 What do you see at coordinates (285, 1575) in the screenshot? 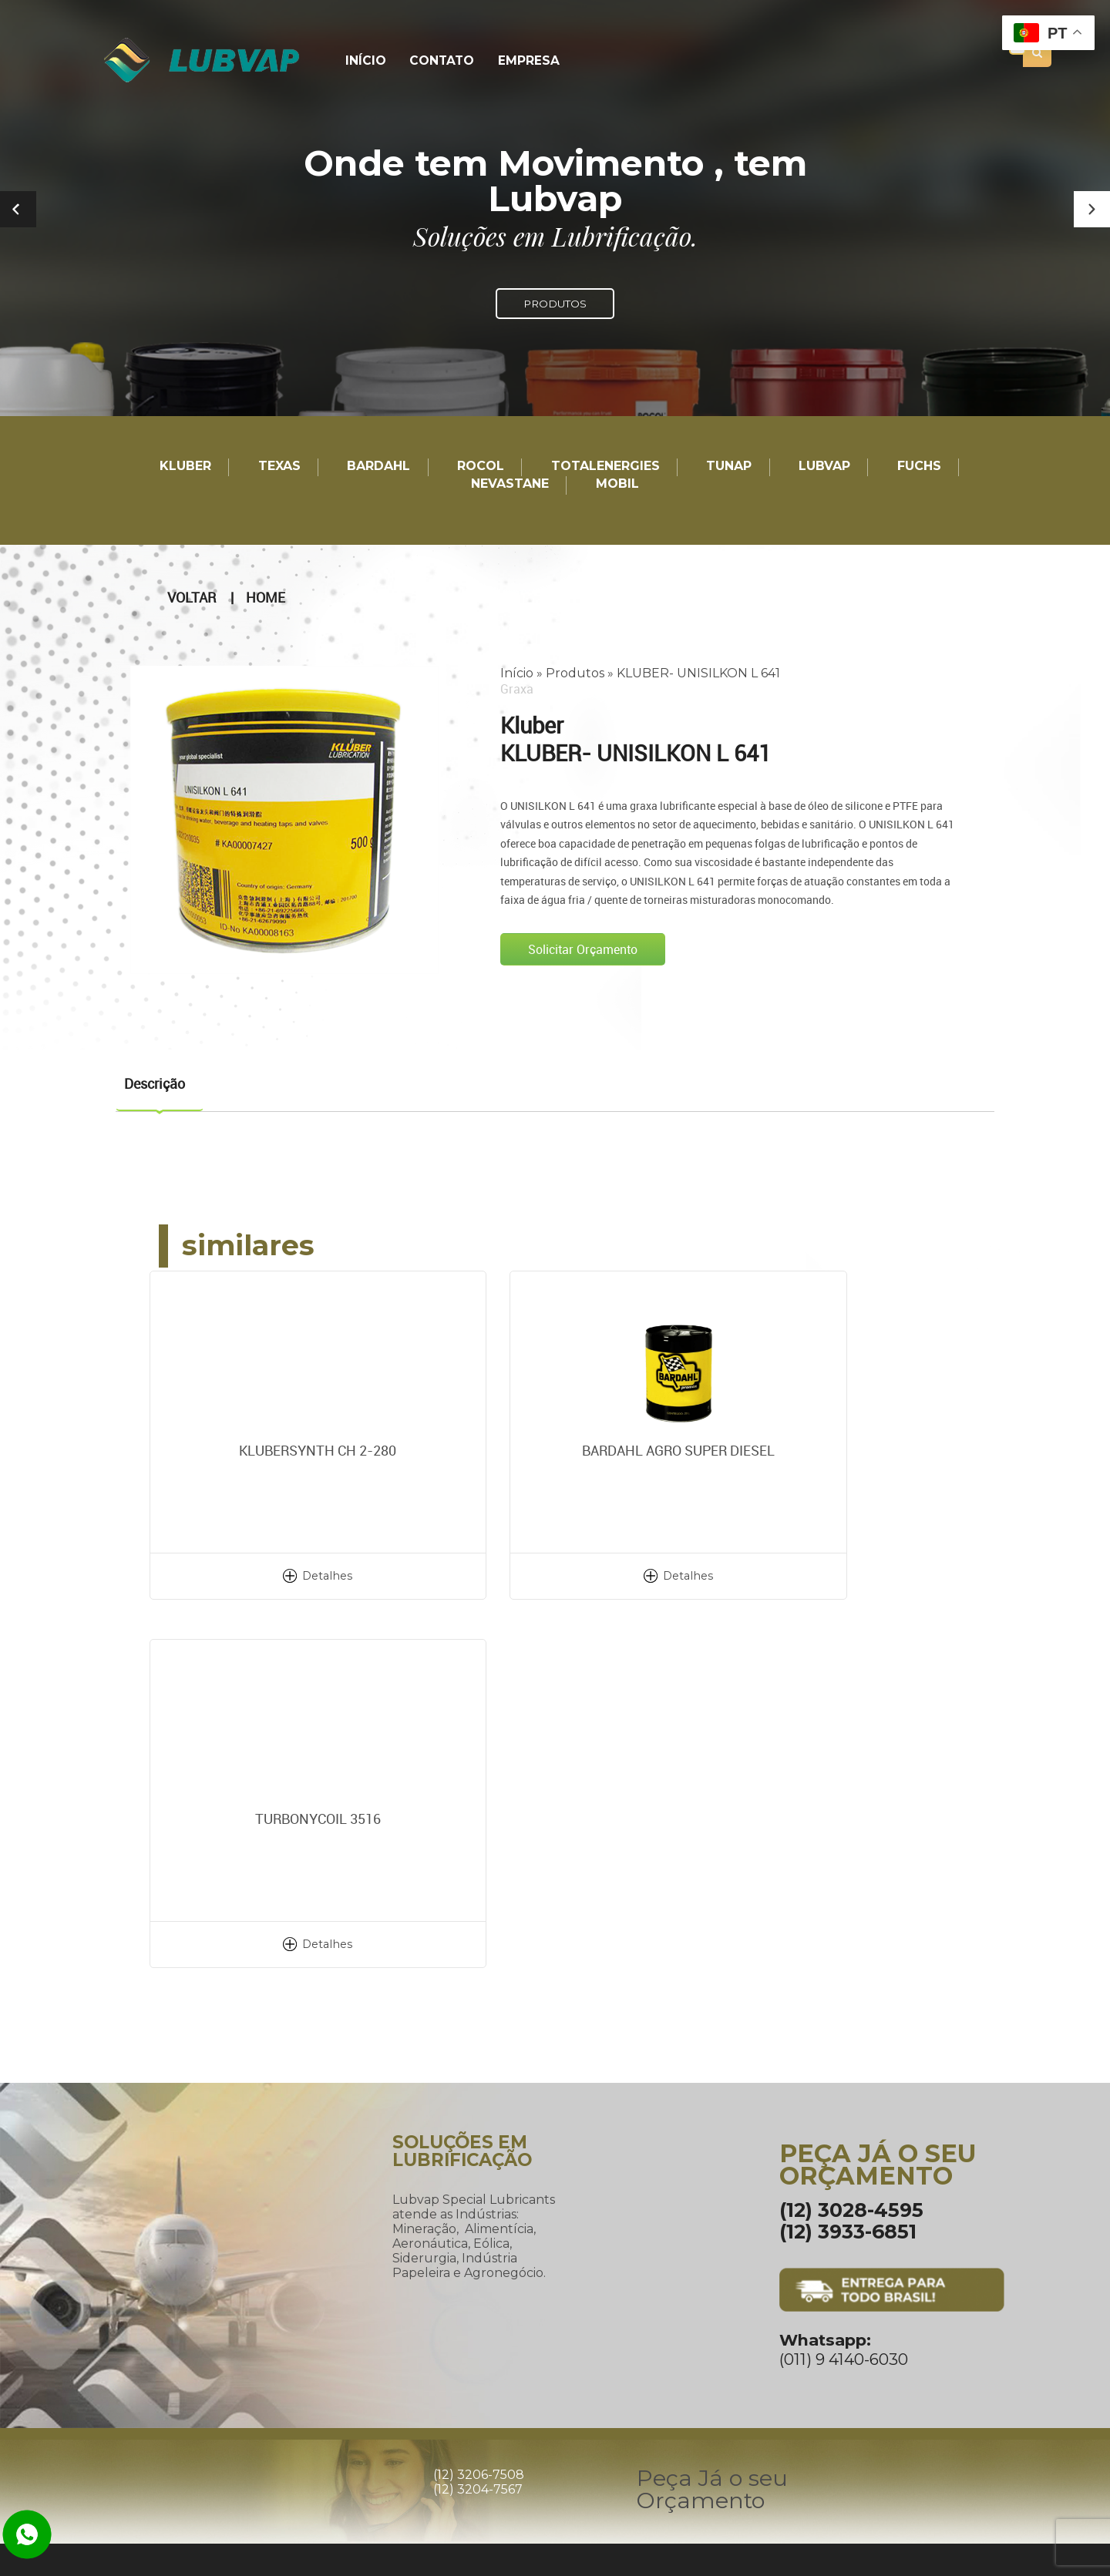
I see `Detalhes` at bounding box center [285, 1575].